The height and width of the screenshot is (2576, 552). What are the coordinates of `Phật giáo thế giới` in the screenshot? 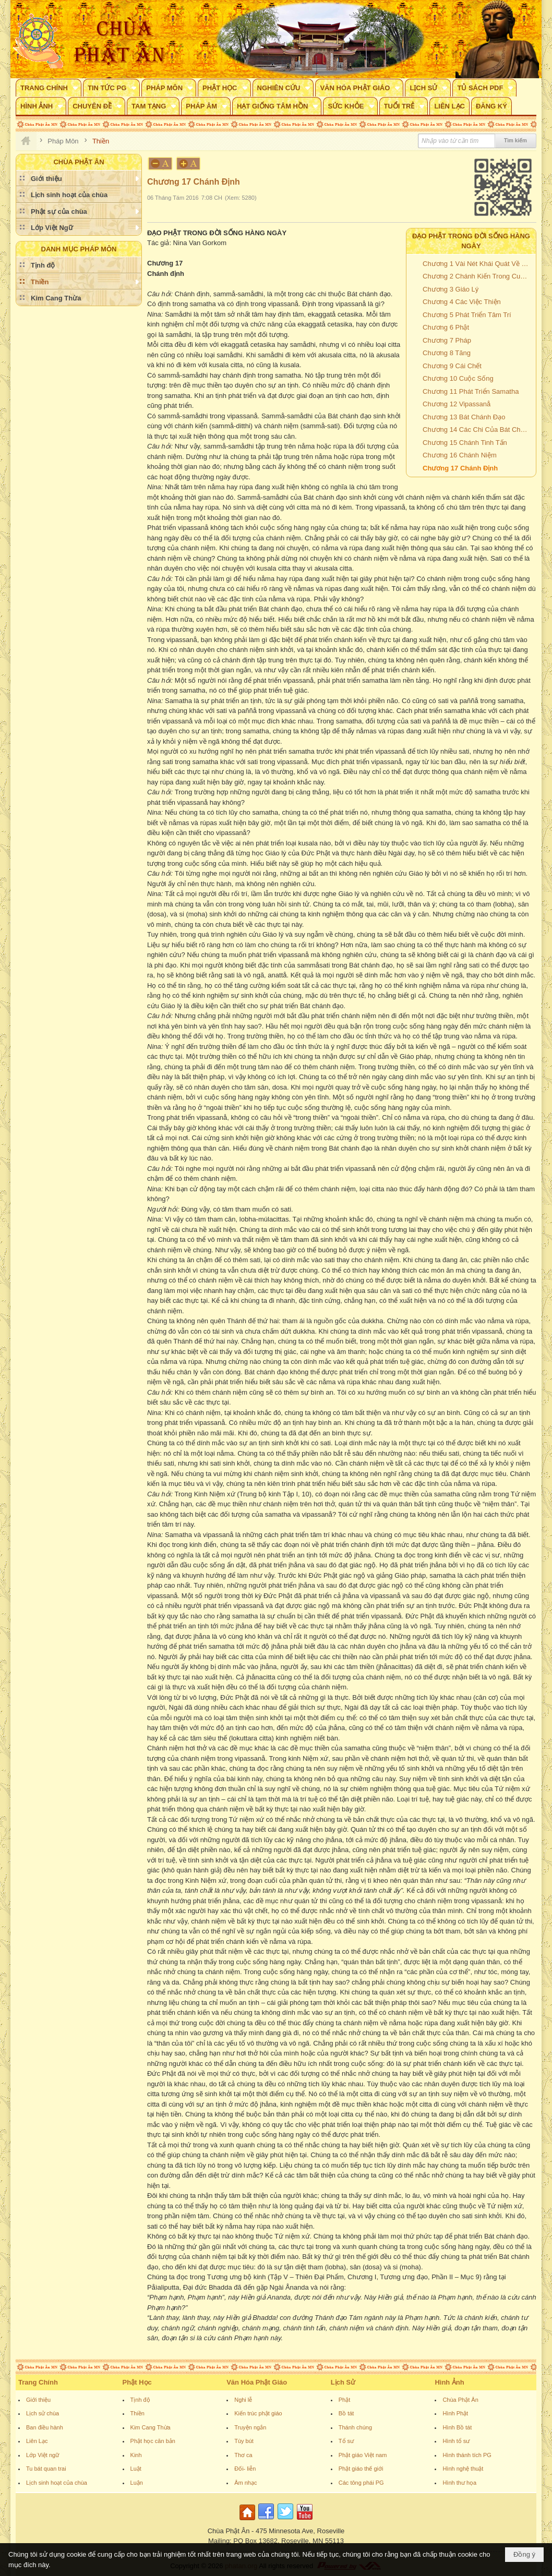 It's located at (361, 2468).